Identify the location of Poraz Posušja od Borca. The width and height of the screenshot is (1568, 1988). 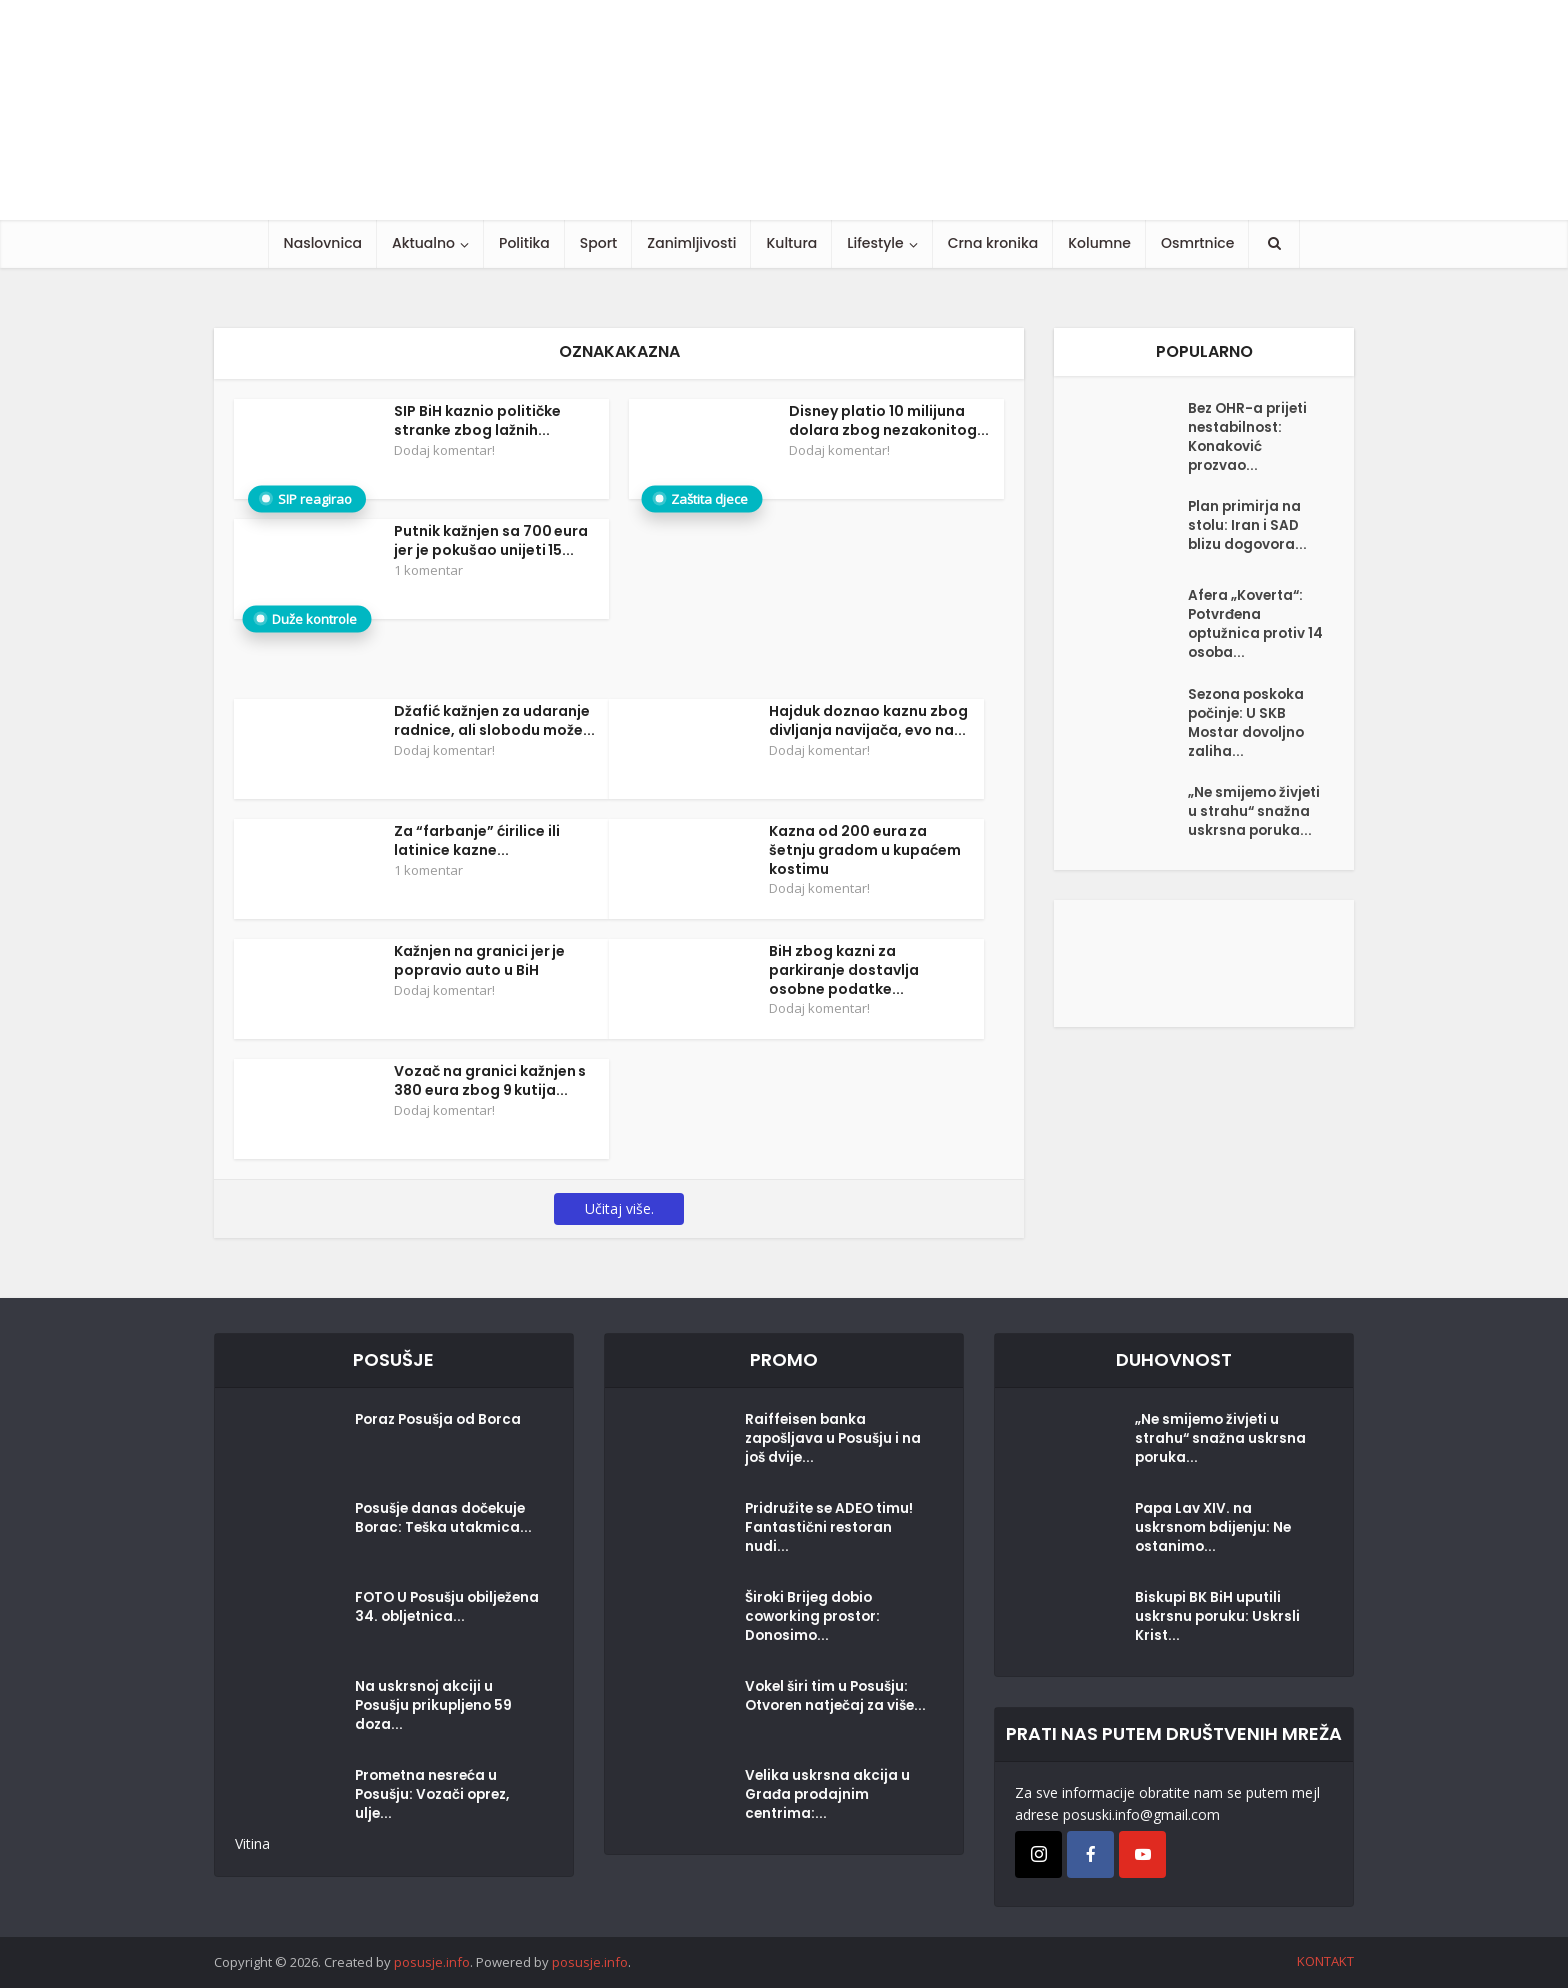
(442, 1423).